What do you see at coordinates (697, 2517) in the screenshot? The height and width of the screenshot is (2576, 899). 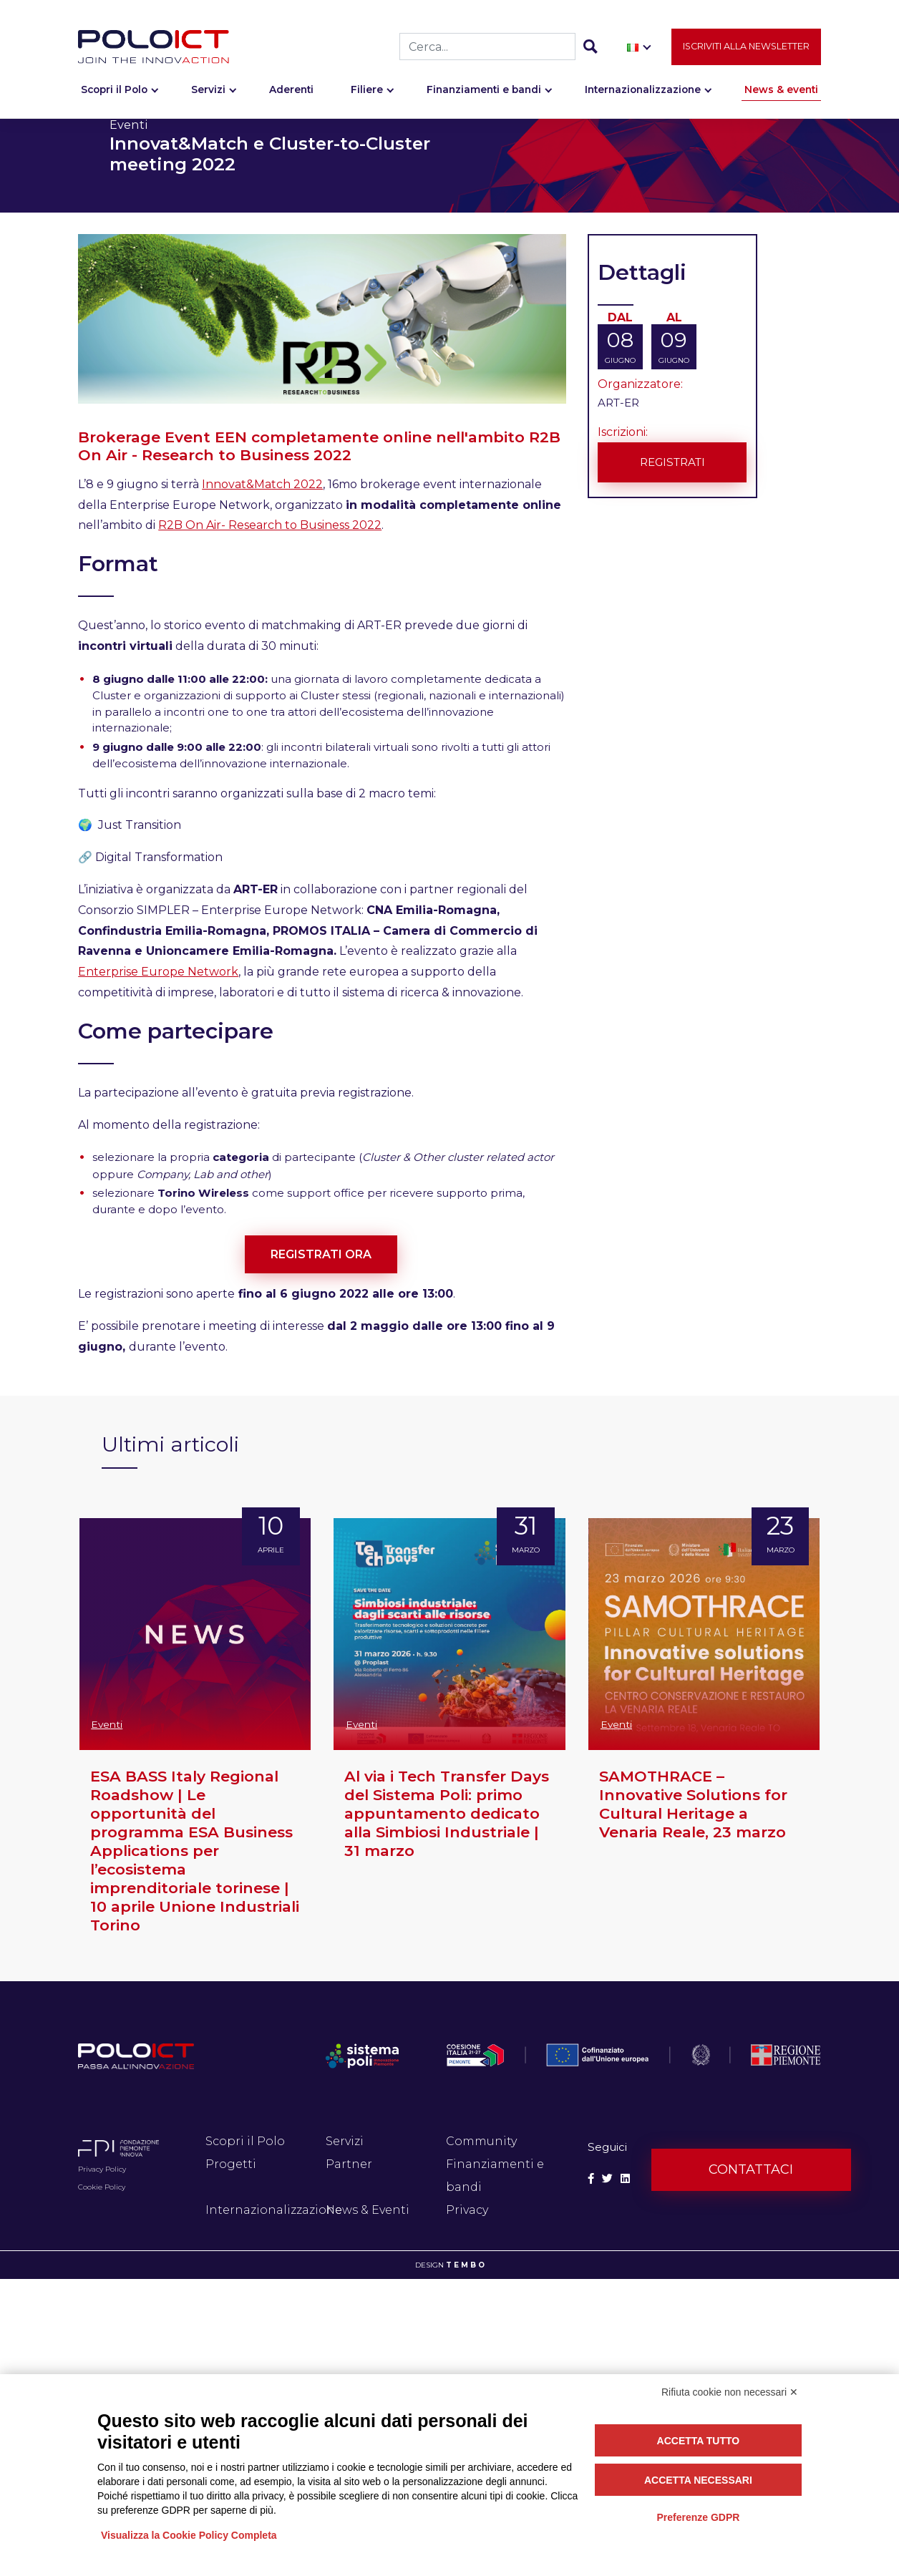 I see `Preferenze GDPR` at bounding box center [697, 2517].